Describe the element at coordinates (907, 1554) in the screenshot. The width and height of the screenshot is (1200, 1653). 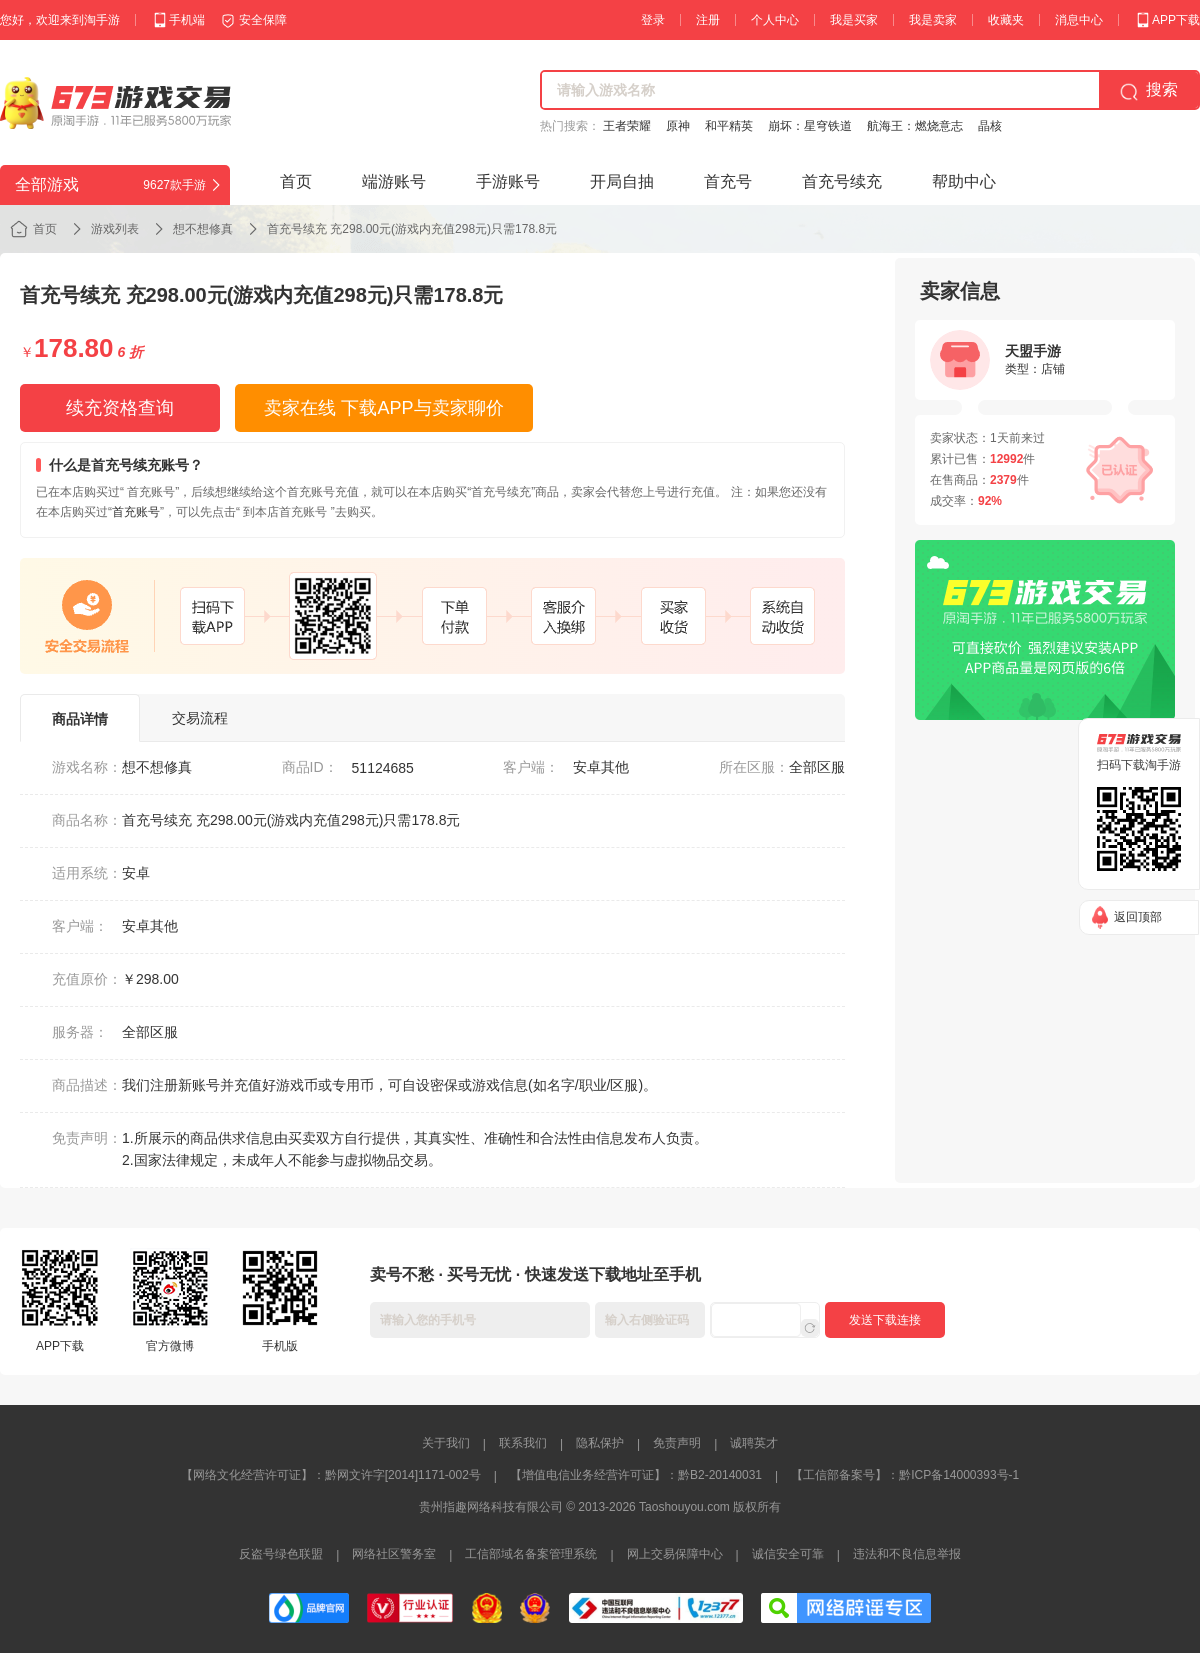
I see `违法和不良信息举报` at that location.